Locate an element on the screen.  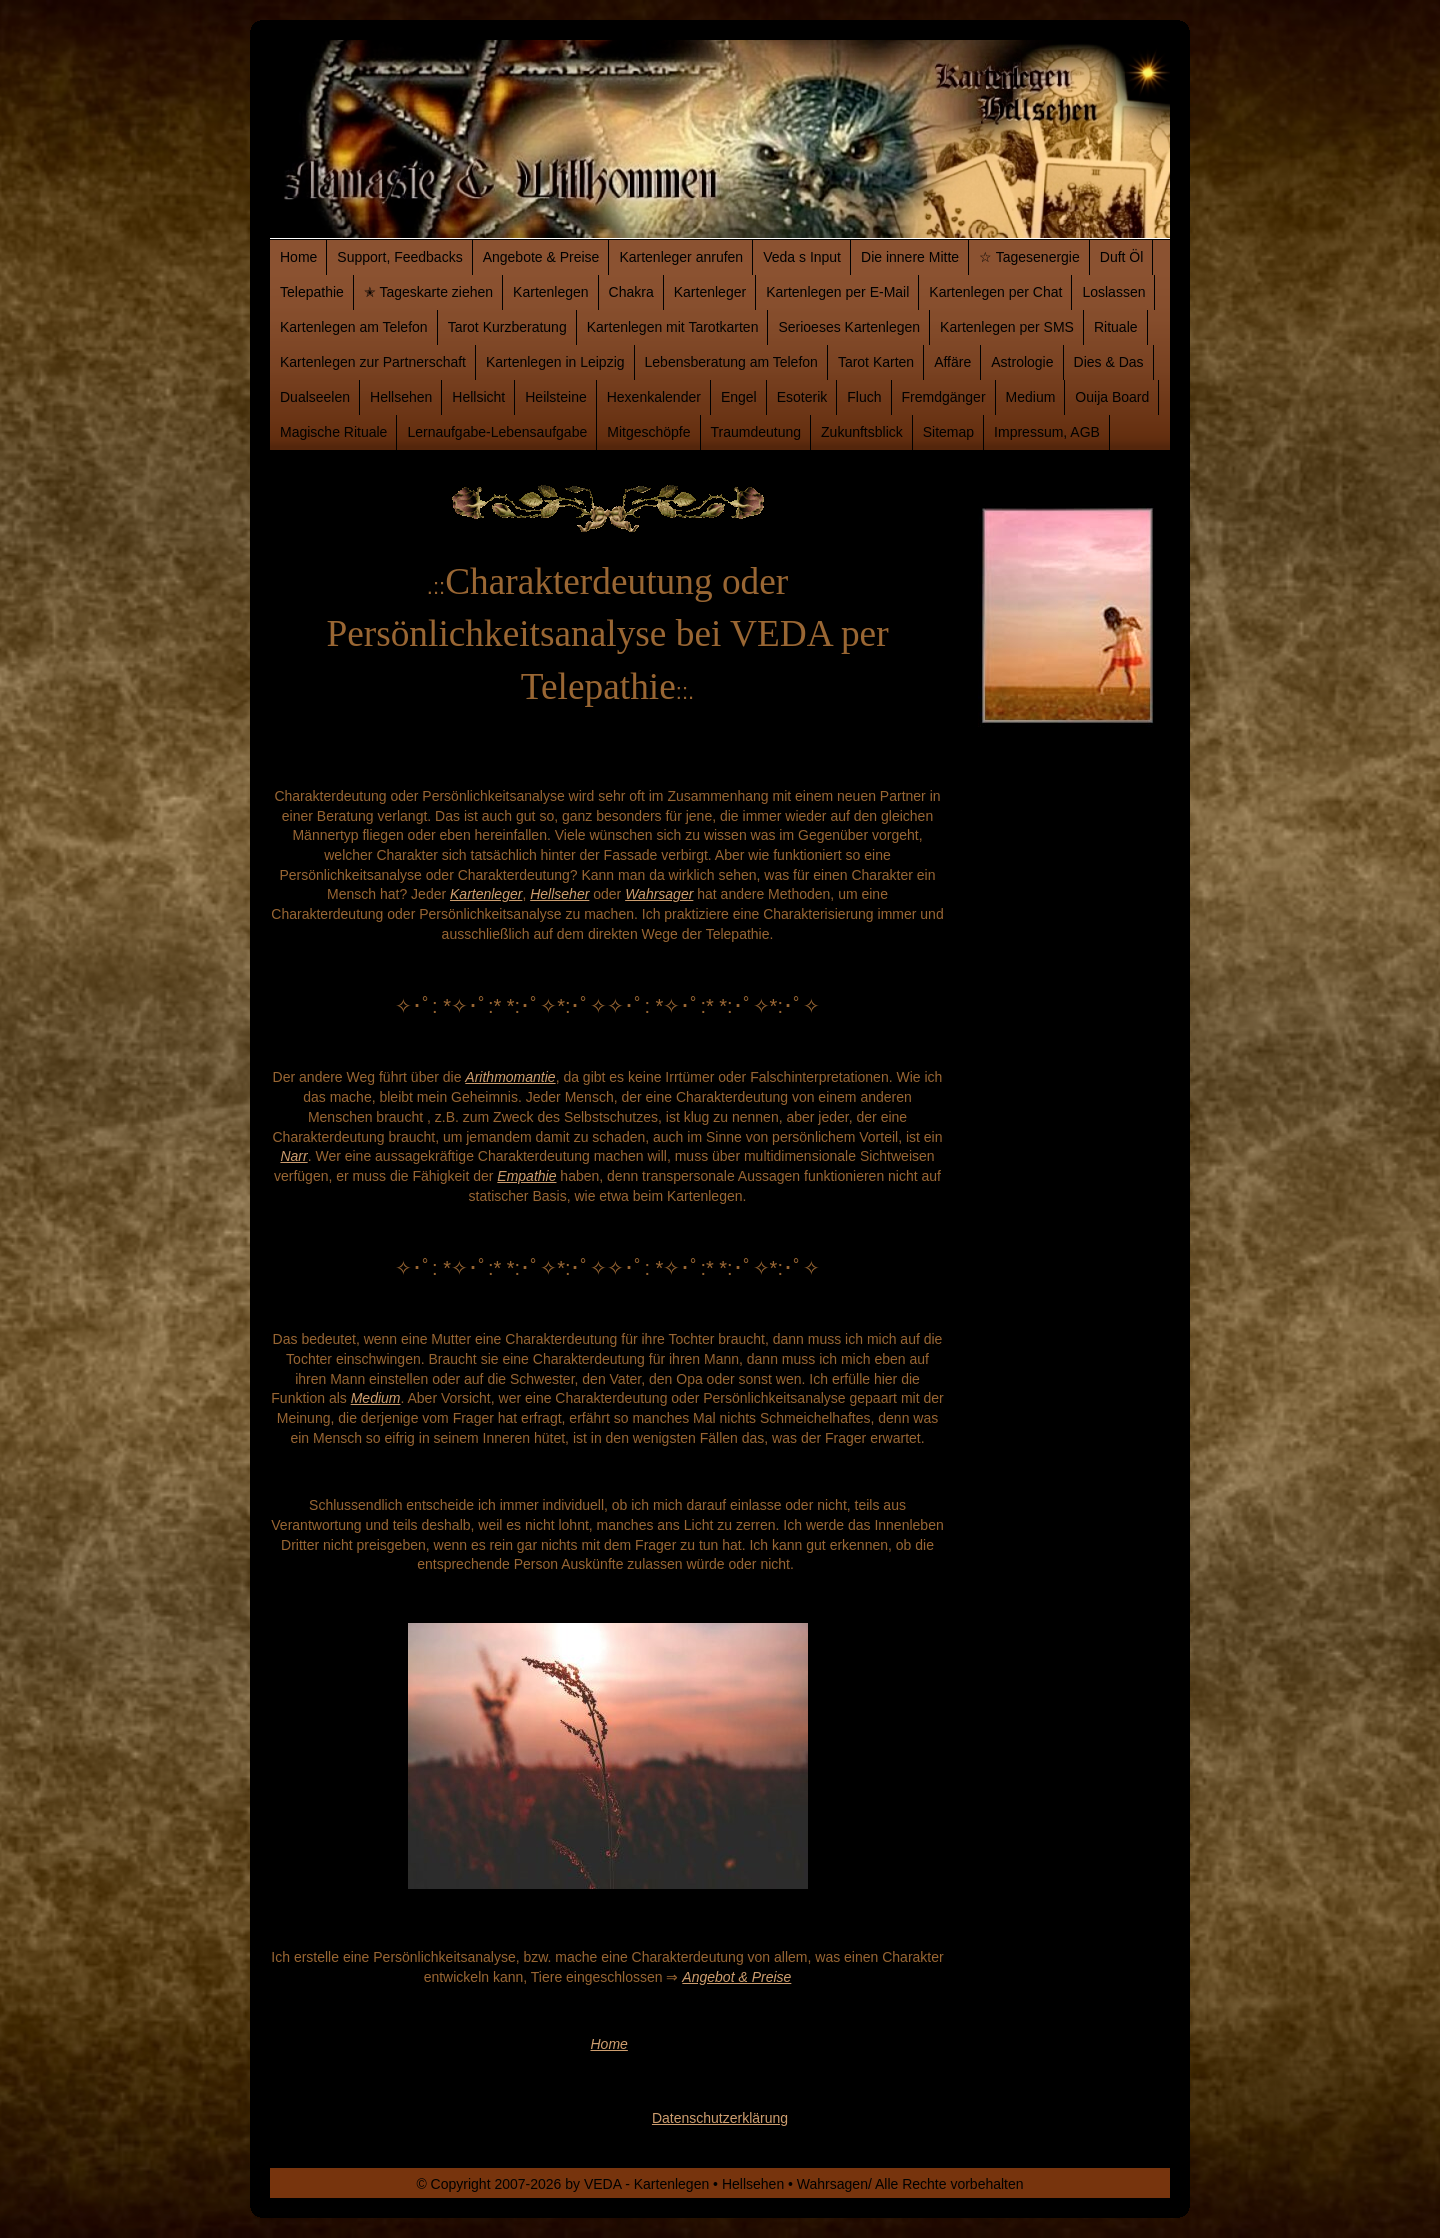
Affäre is located at coordinates (952, 362).